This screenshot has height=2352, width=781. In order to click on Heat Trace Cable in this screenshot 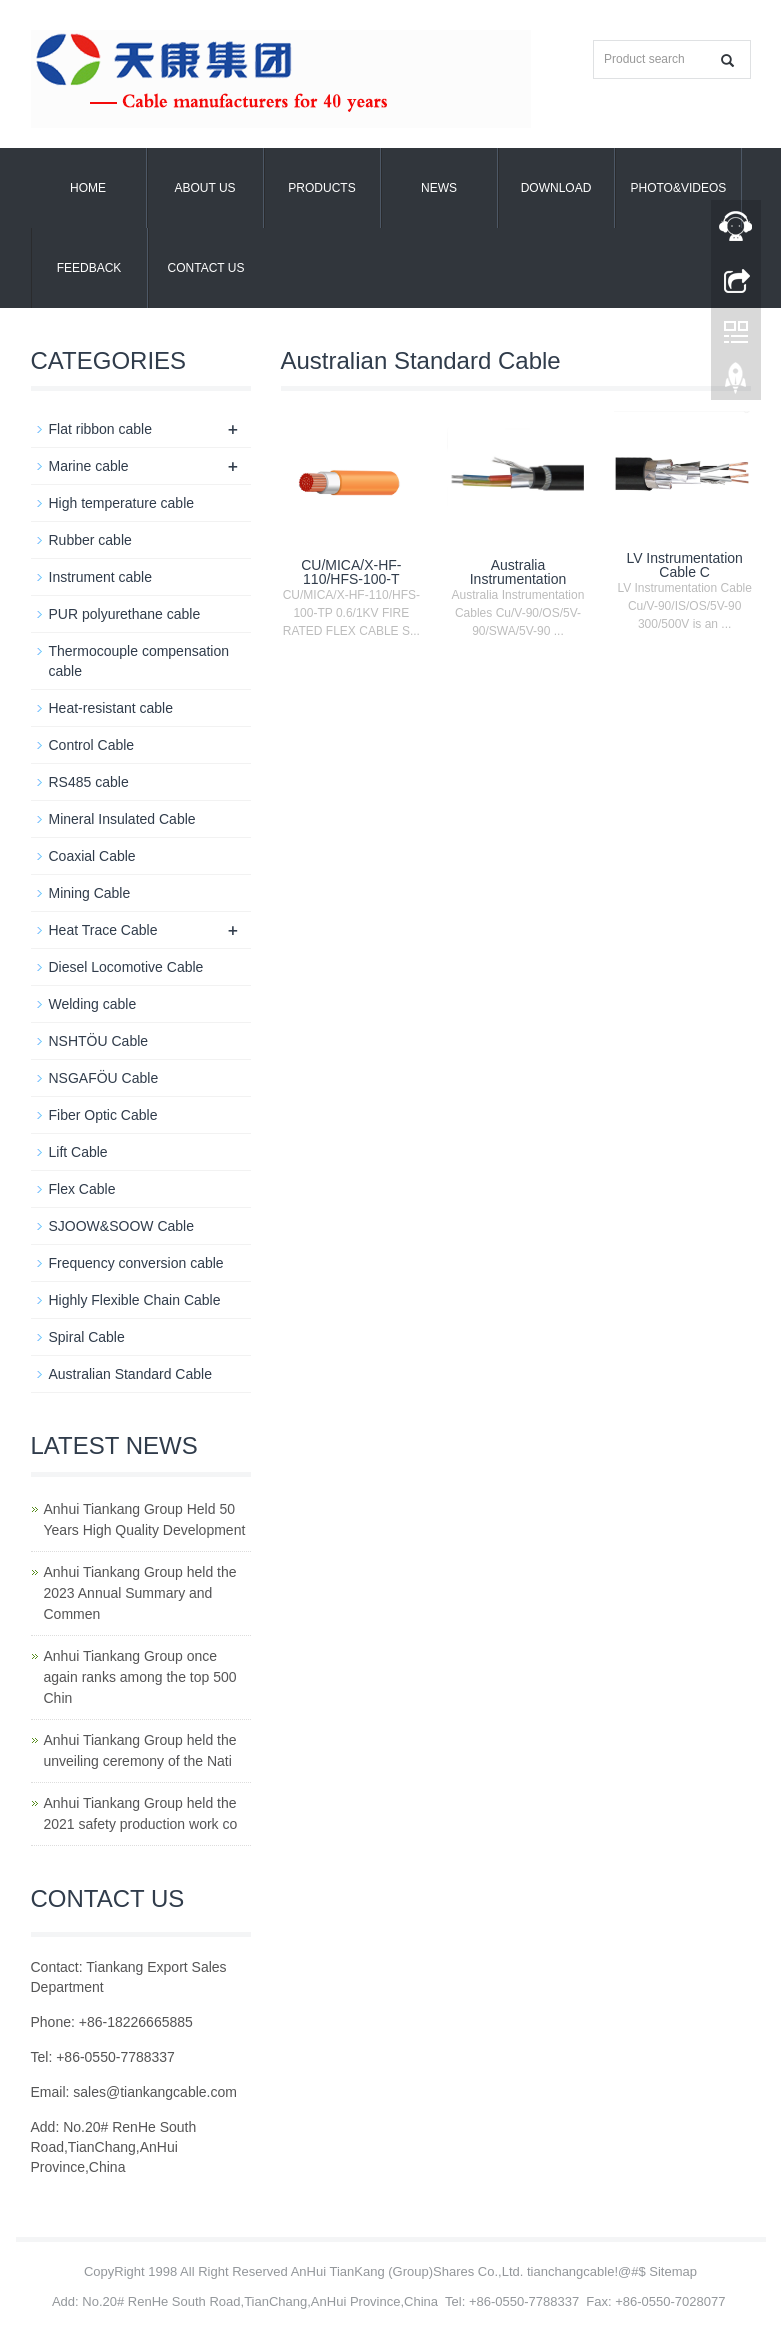, I will do `click(103, 930)`.